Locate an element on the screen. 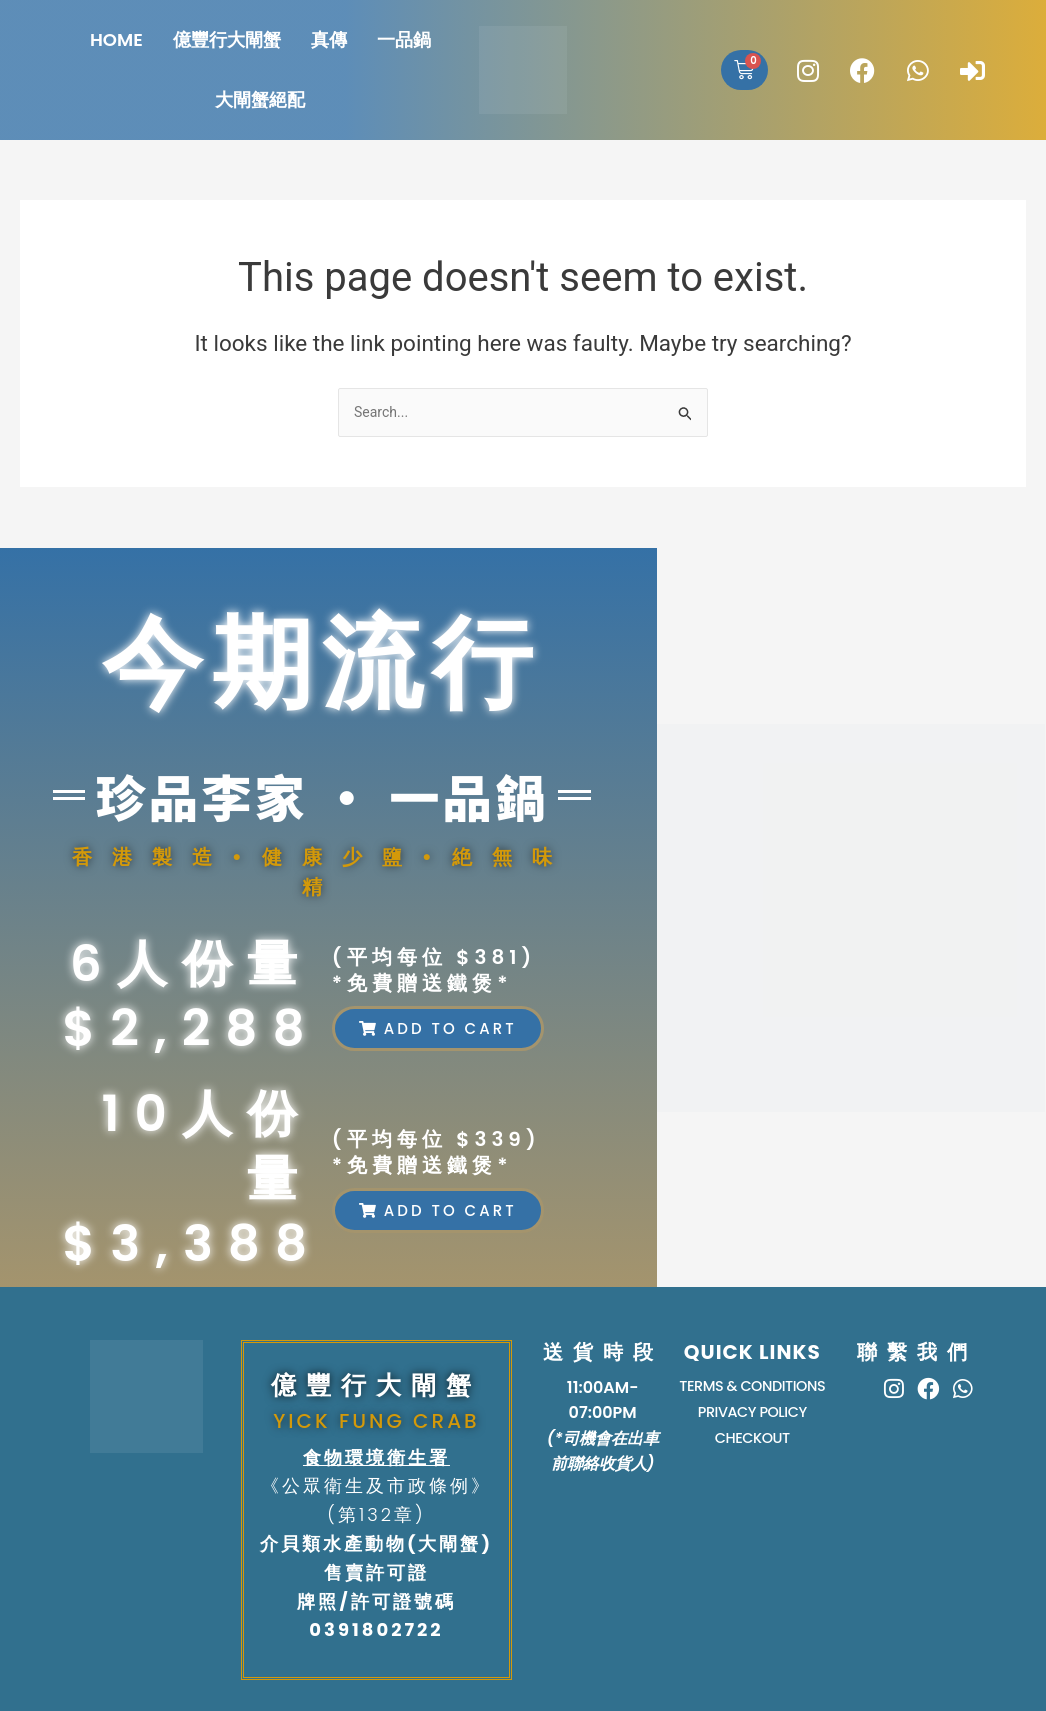 Image resolution: width=1046 pixels, height=1711 pixels. TERMS & CONDITIONS is located at coordinates (752, 1387).